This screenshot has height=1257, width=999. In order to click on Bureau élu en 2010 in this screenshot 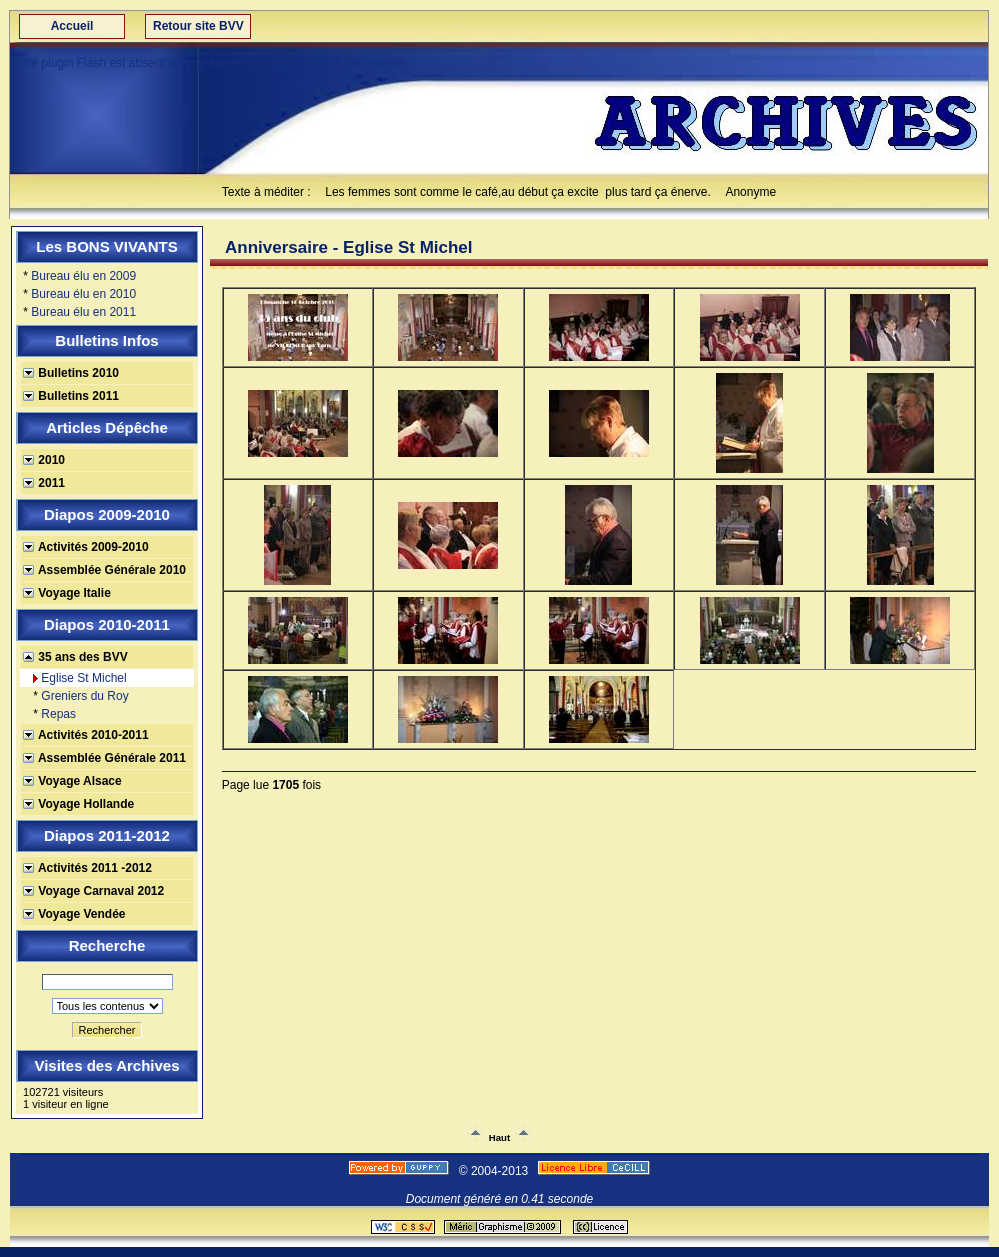, I will do `click(83, 294)`.